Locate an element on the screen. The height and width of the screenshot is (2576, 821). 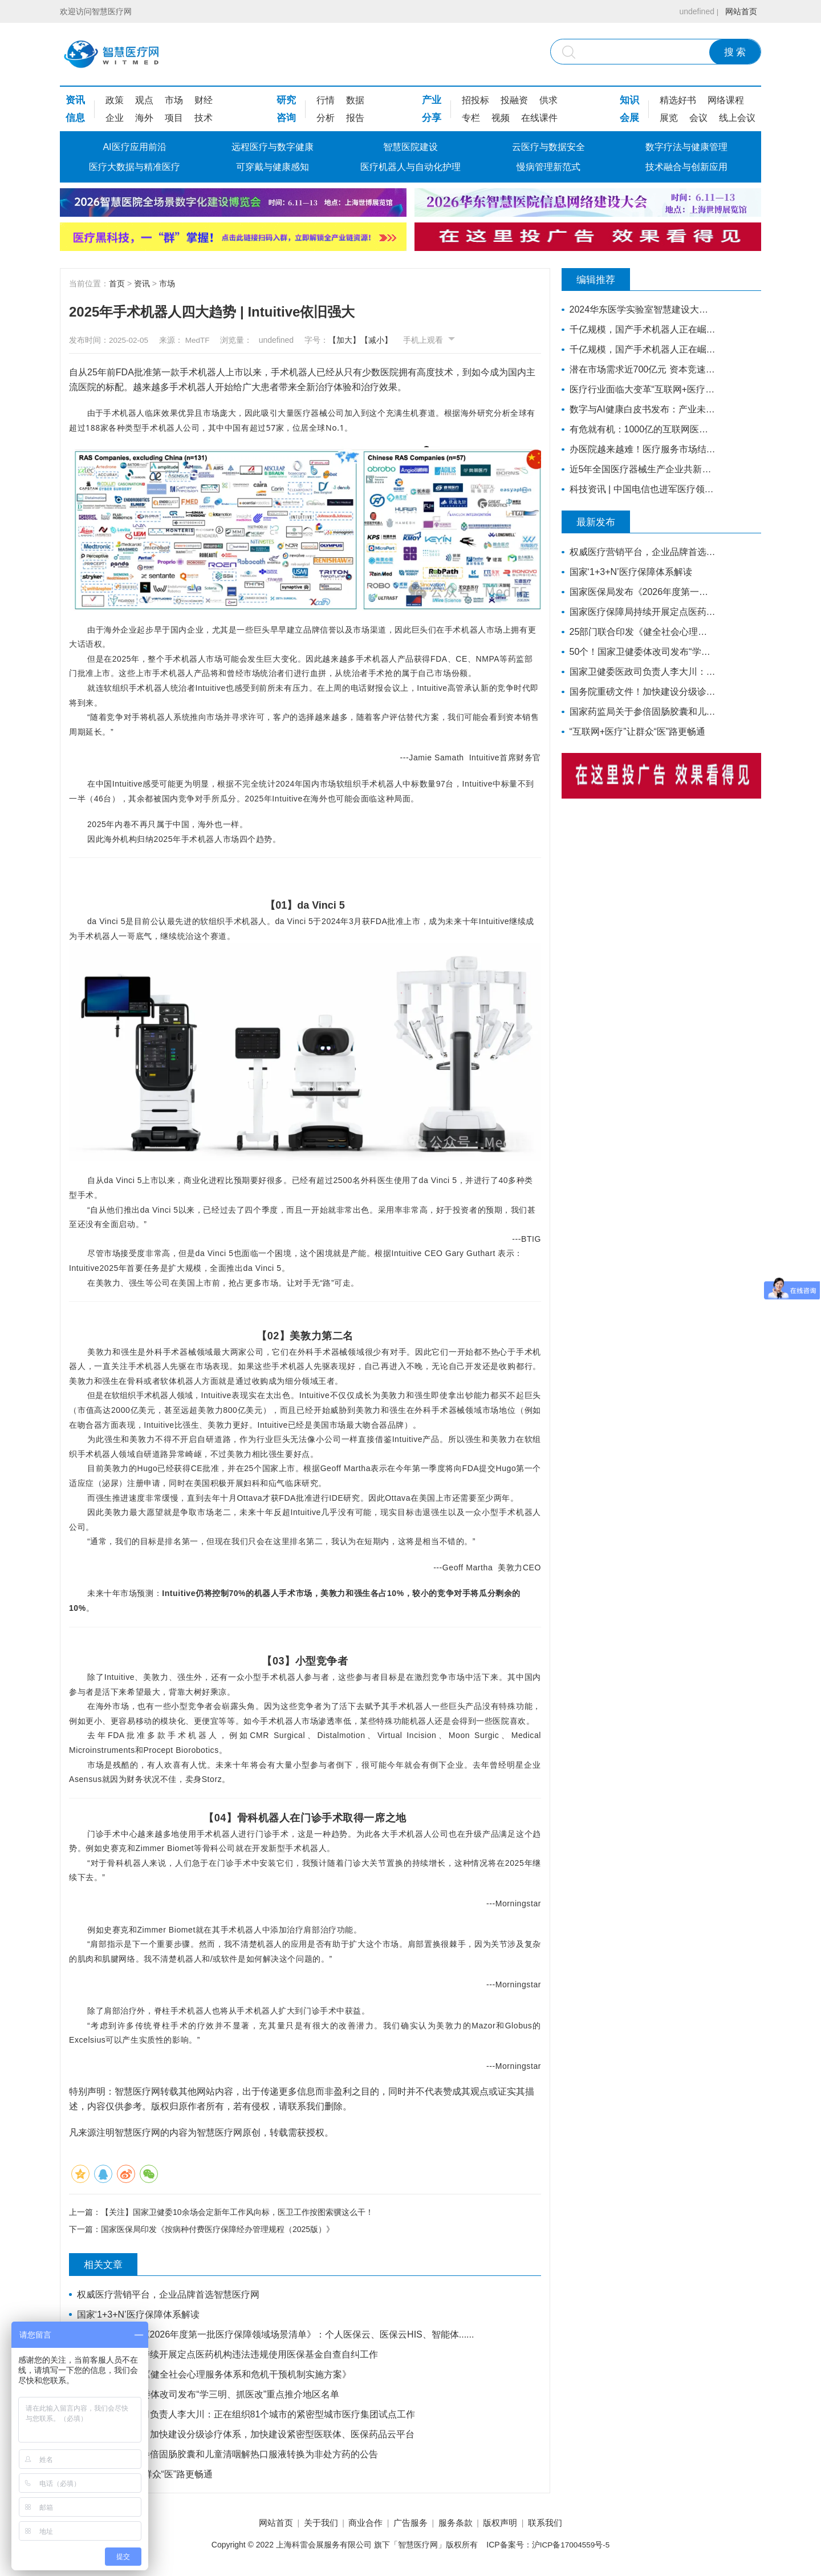
海外 is located at coordinates (144, 118).